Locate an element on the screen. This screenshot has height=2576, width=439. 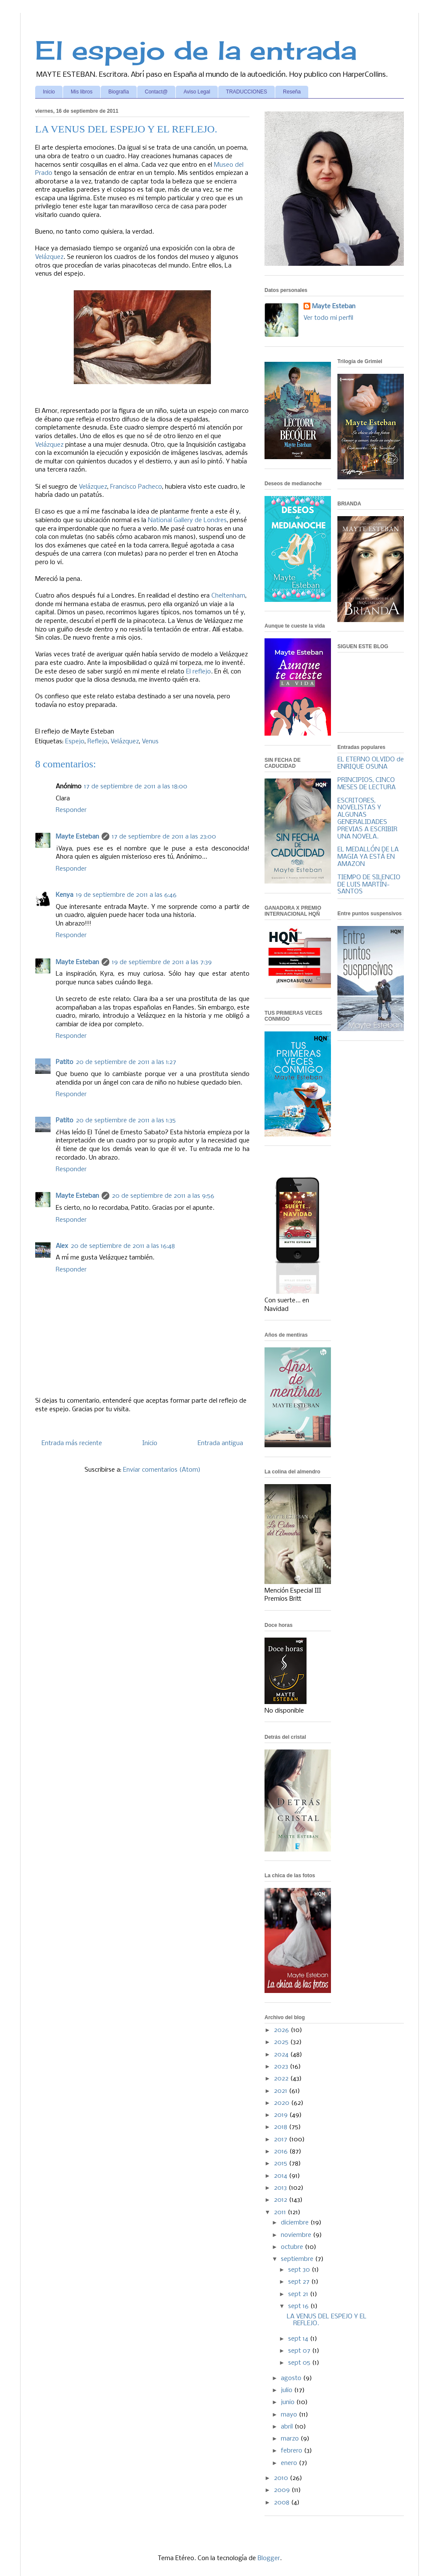
septiembre is located at coordinates (298, 2259).